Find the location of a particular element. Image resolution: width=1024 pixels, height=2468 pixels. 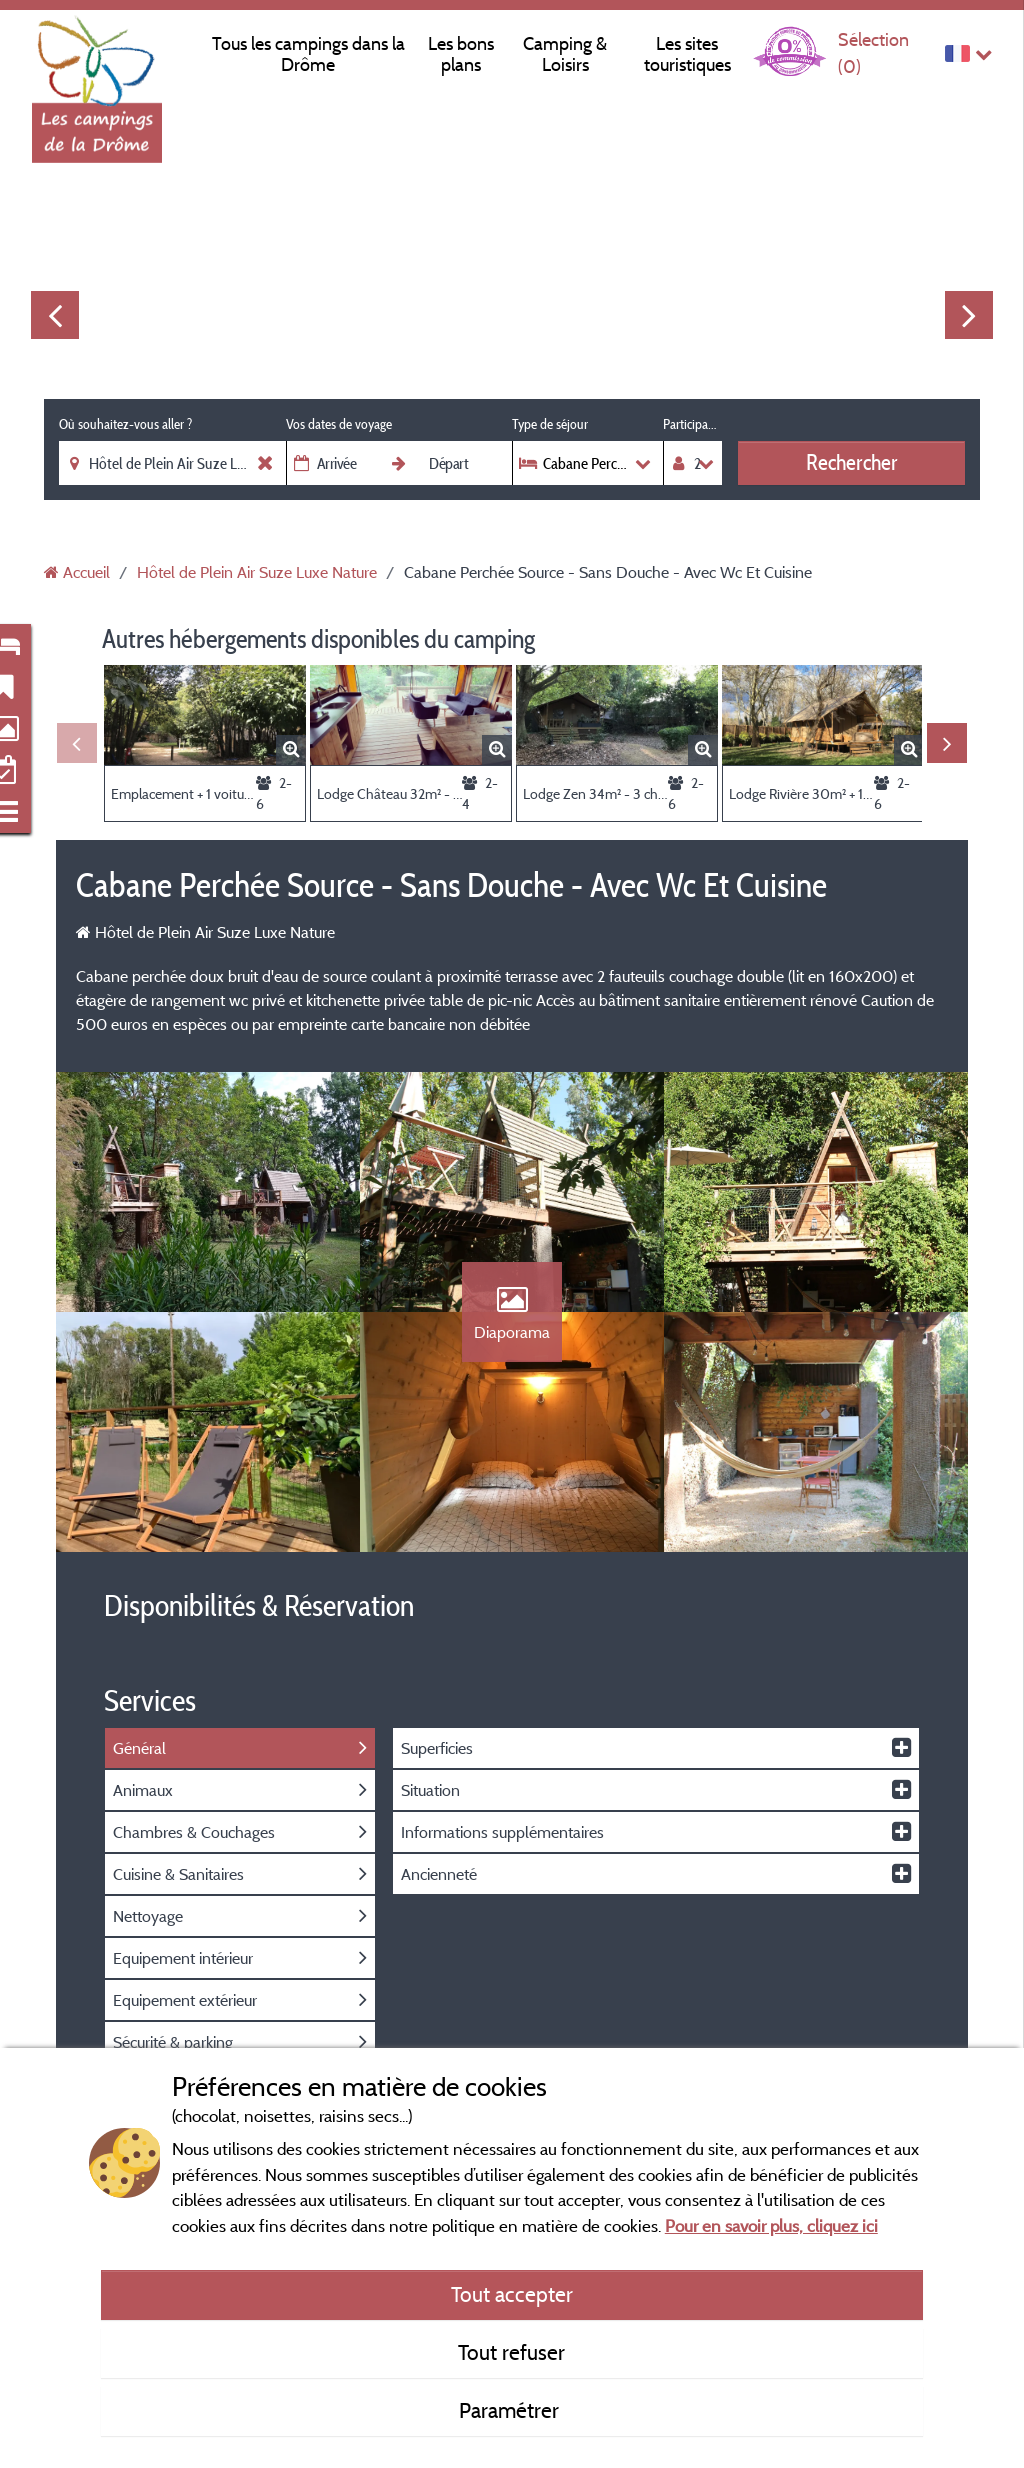

Où souhaitez-vous aller ? is located at coordinates (125, 424).